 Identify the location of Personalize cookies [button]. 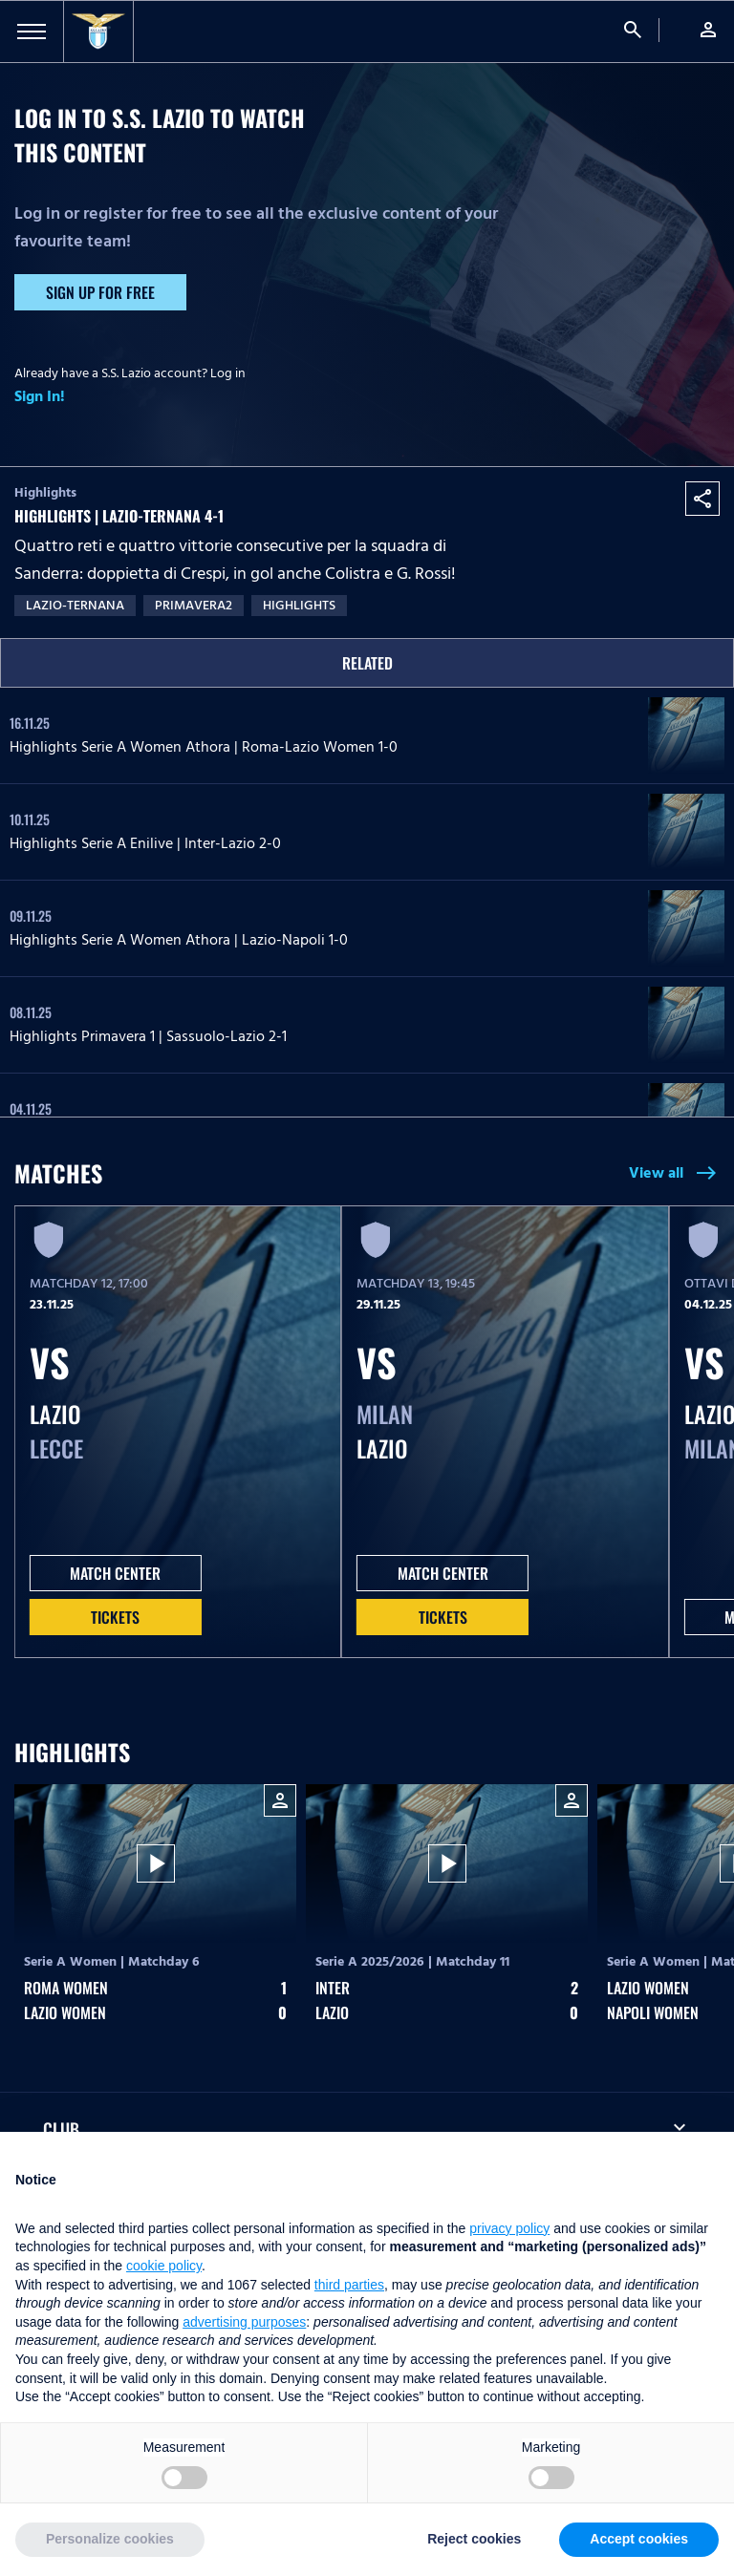
(110, 2538).